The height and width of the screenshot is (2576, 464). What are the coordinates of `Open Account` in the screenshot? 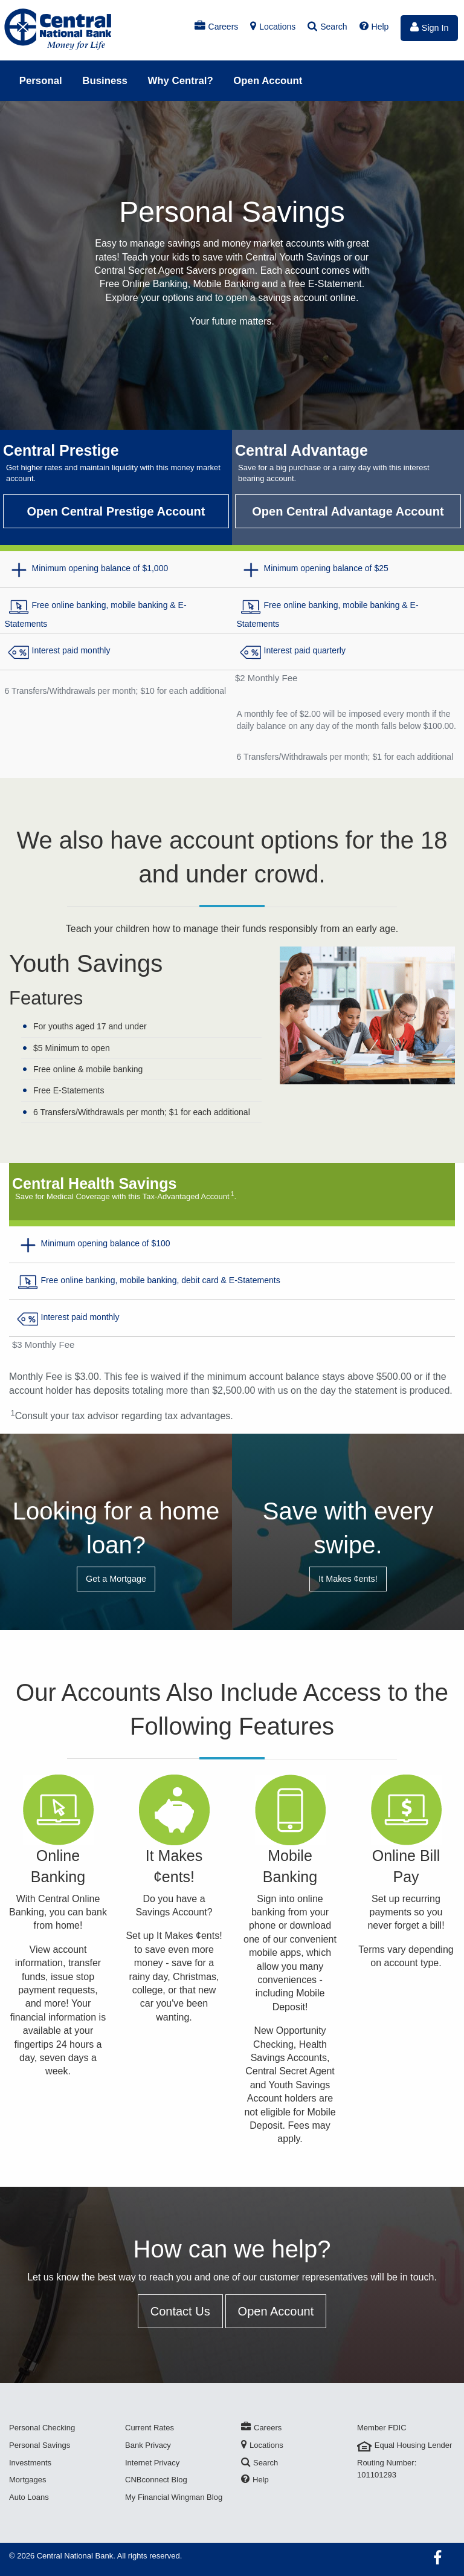 It's located at (267, 80).